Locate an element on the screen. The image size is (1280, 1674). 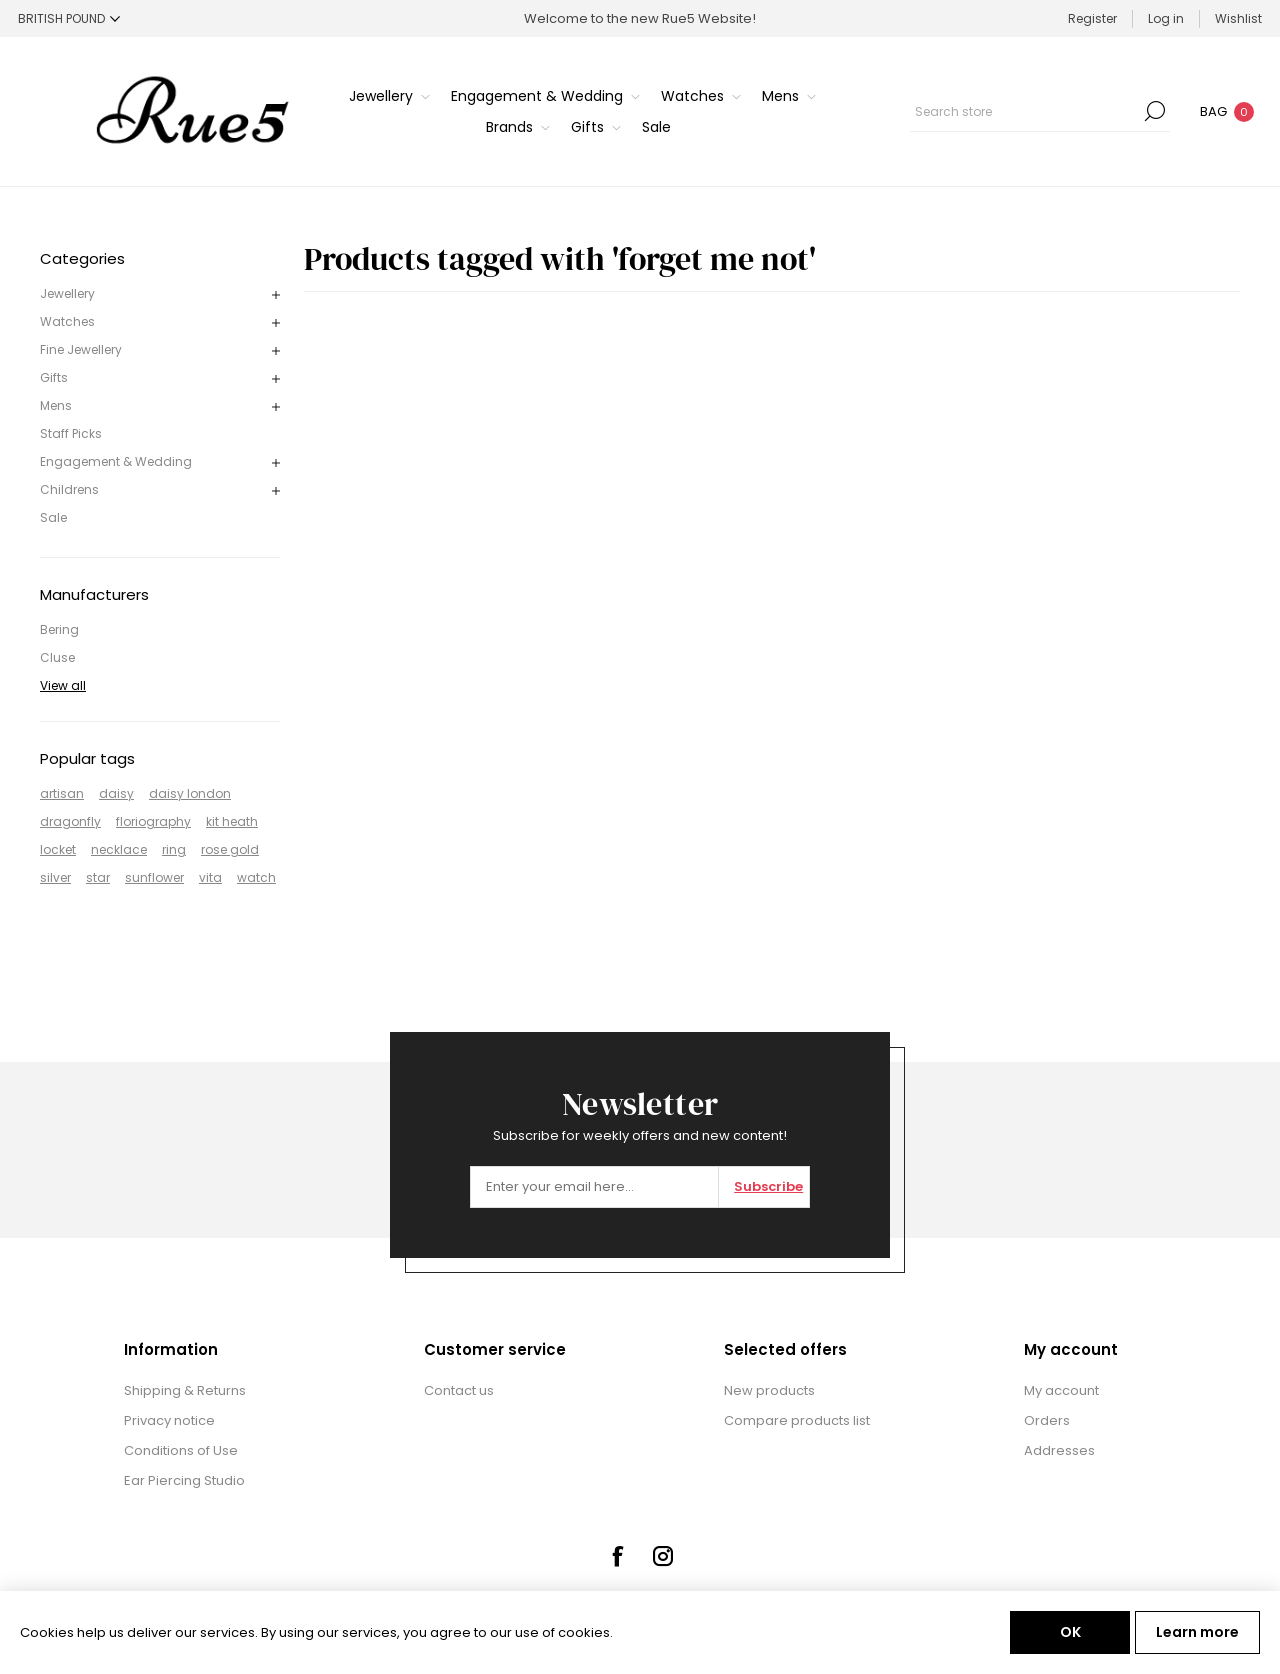
Watches is located at coordinates (67, 321).